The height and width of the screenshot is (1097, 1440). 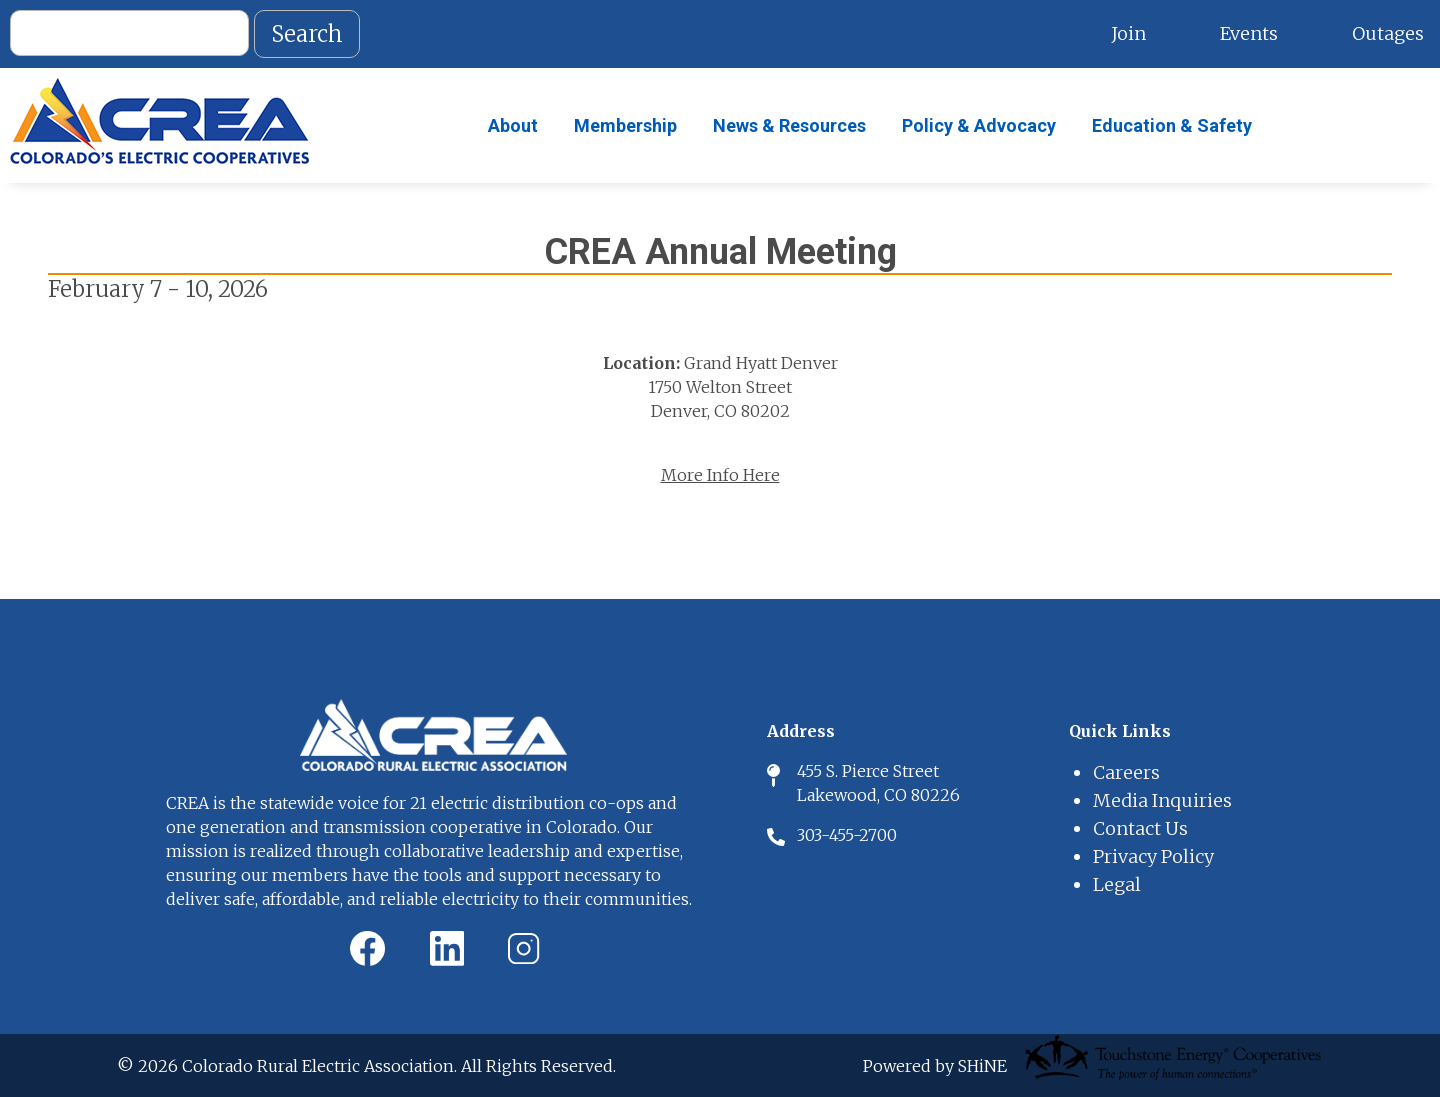 What do you see at coordinates (1388, 33) in the screenshot?
I see `Outages` at bounding box center [1388, 33].